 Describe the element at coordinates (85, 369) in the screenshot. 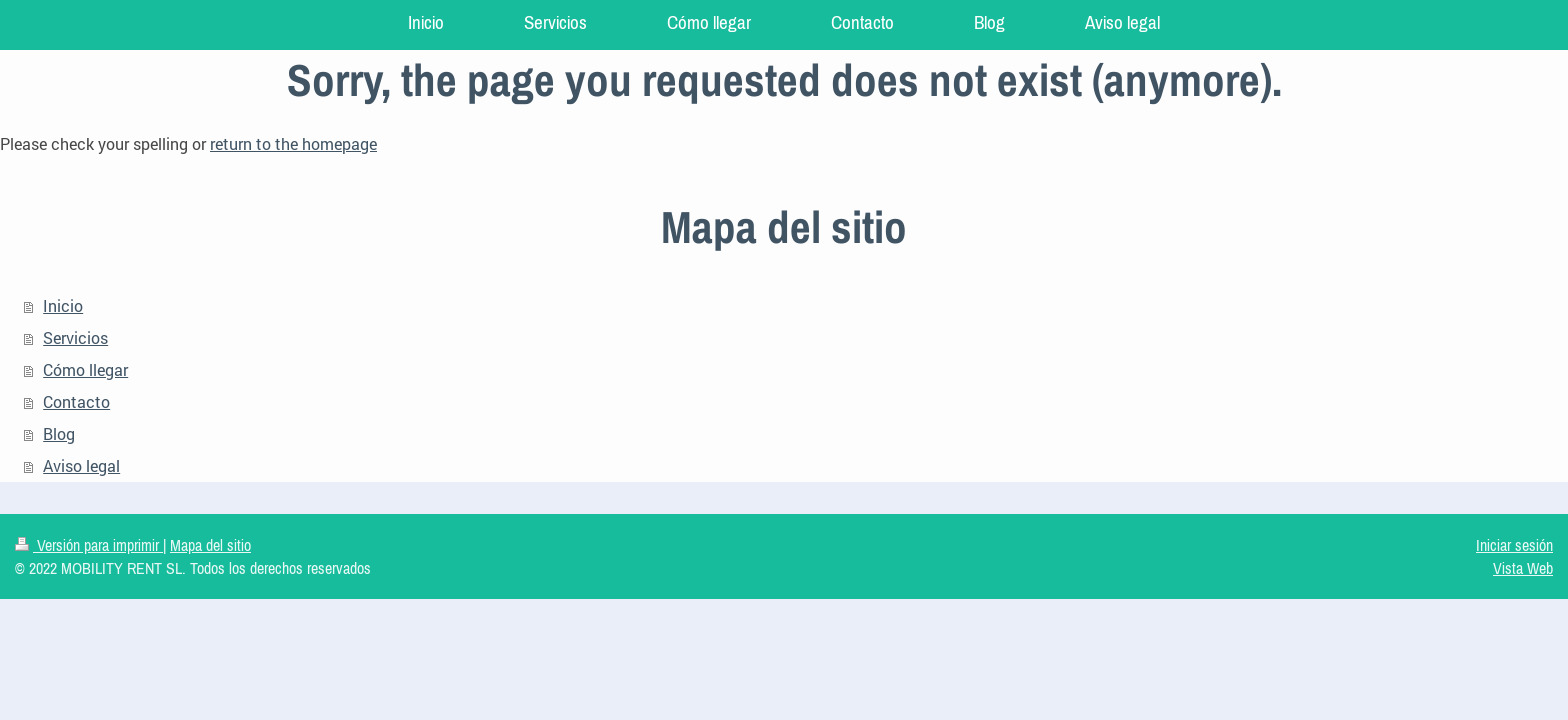

I see `Cómo llegar` at that location.